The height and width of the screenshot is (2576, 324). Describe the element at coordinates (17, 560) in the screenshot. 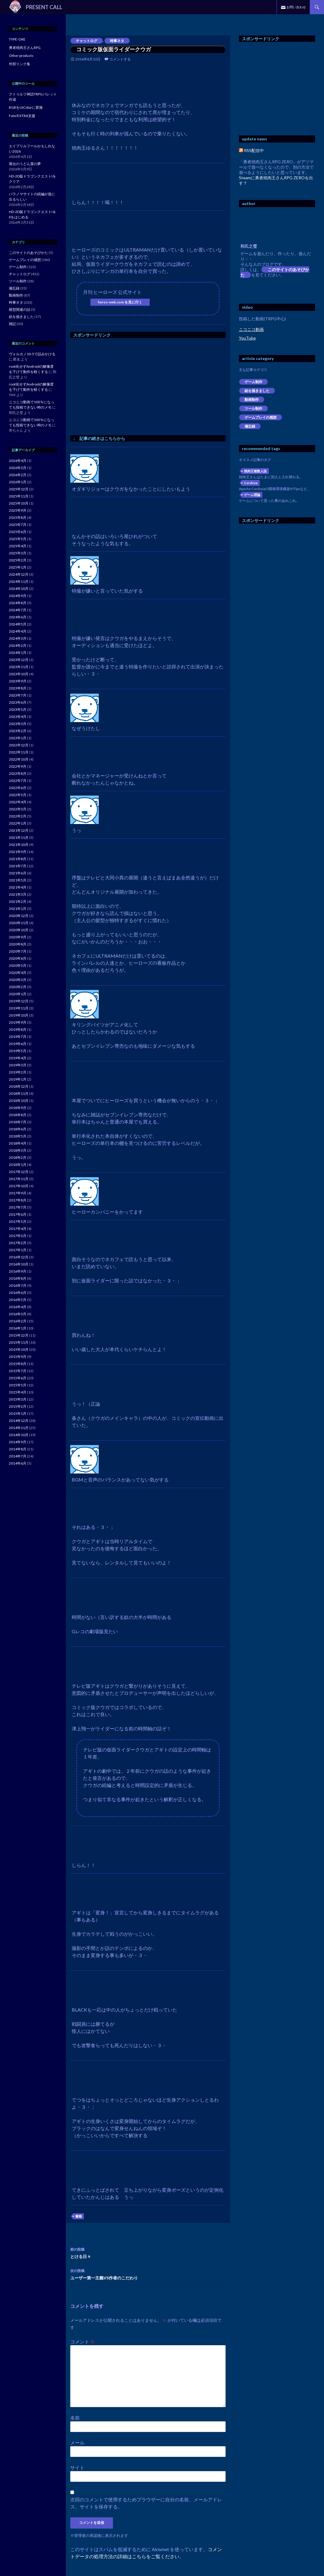

I see `2025年2月` at that location.